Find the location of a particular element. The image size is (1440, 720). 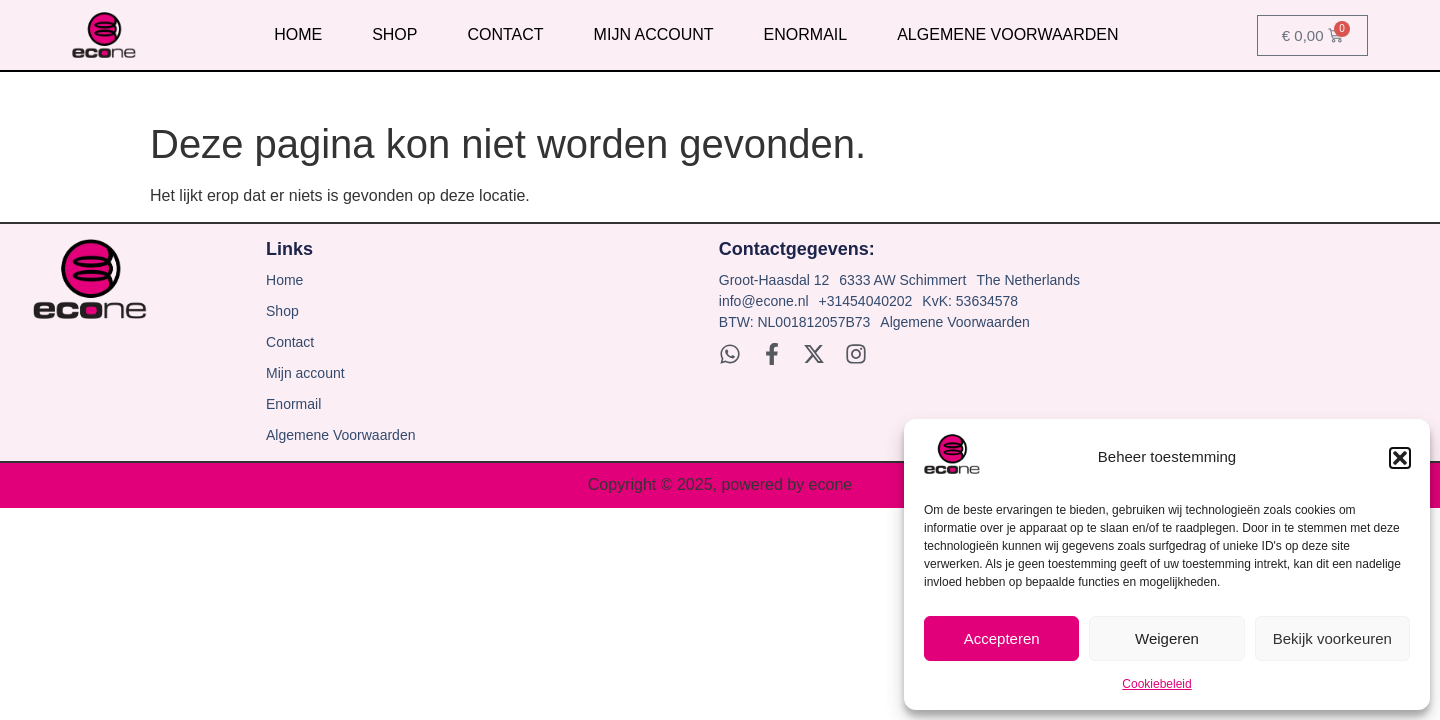

Weigeren is located at coordinates (1167, 638).